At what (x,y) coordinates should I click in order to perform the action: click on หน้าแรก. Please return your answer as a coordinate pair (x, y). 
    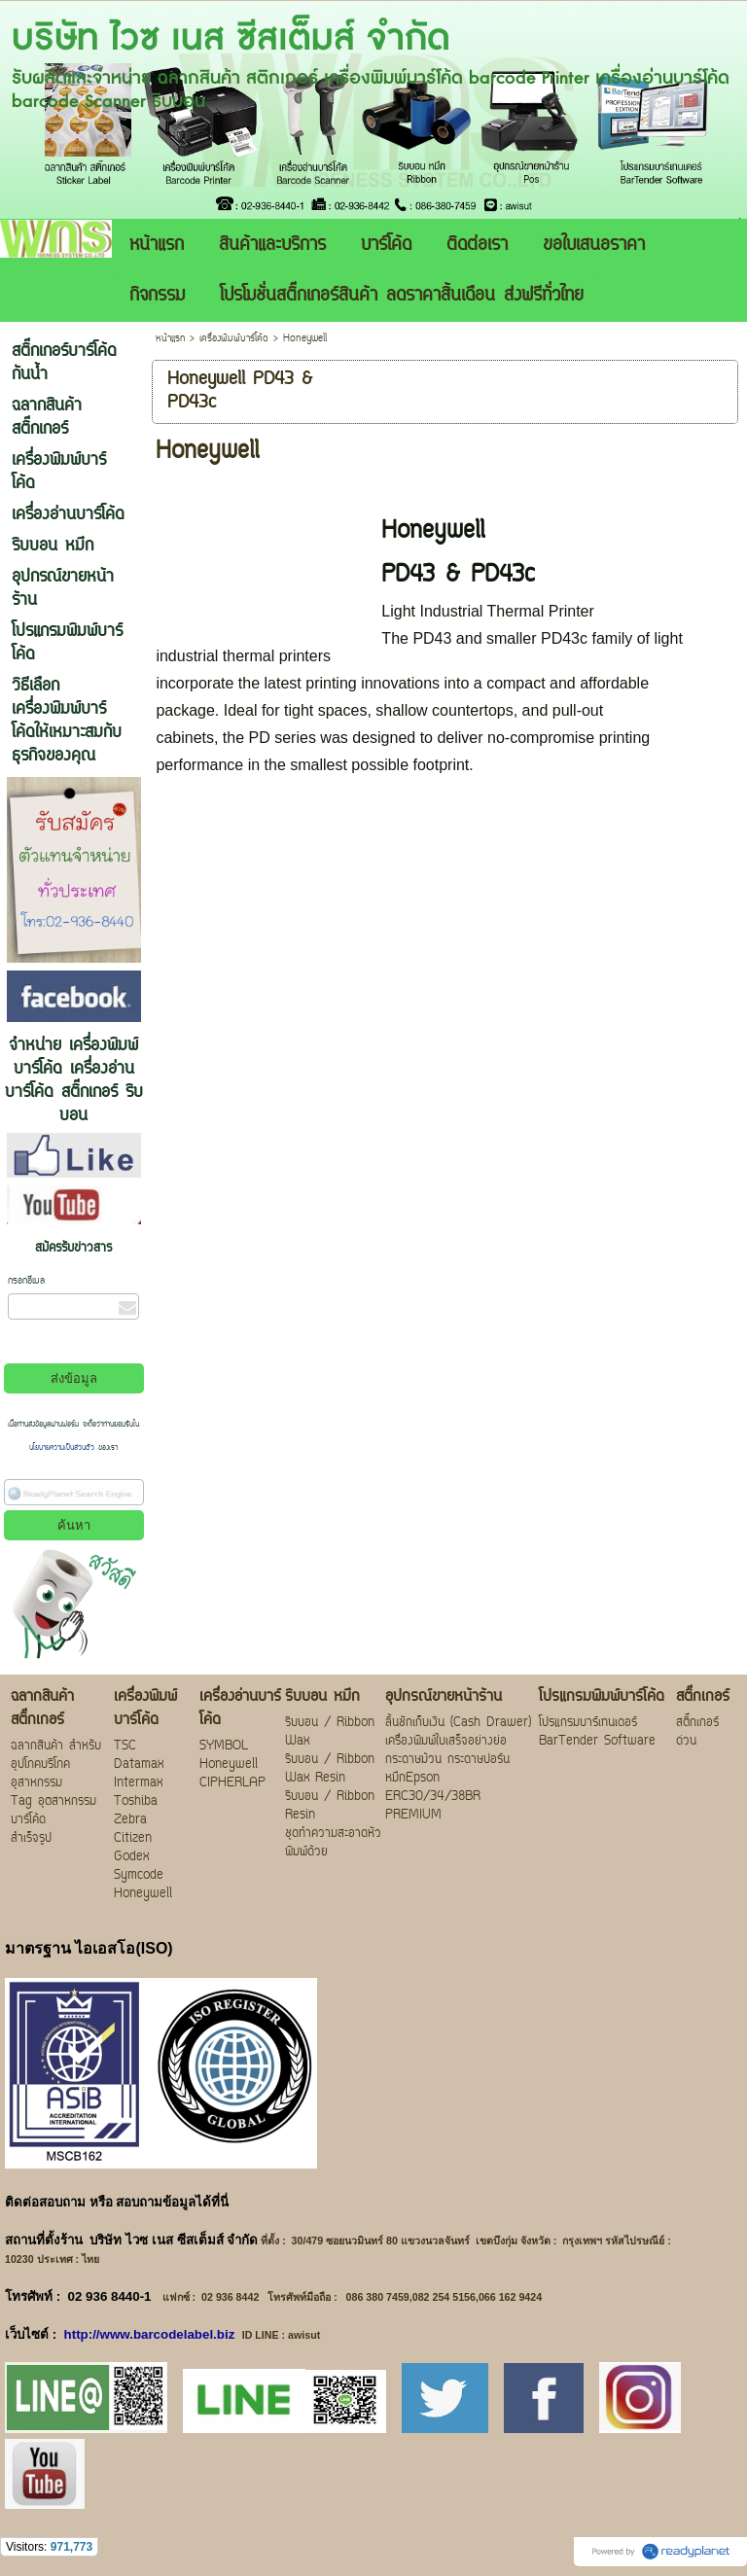
    Looking at the image, I should click on (170, 339).